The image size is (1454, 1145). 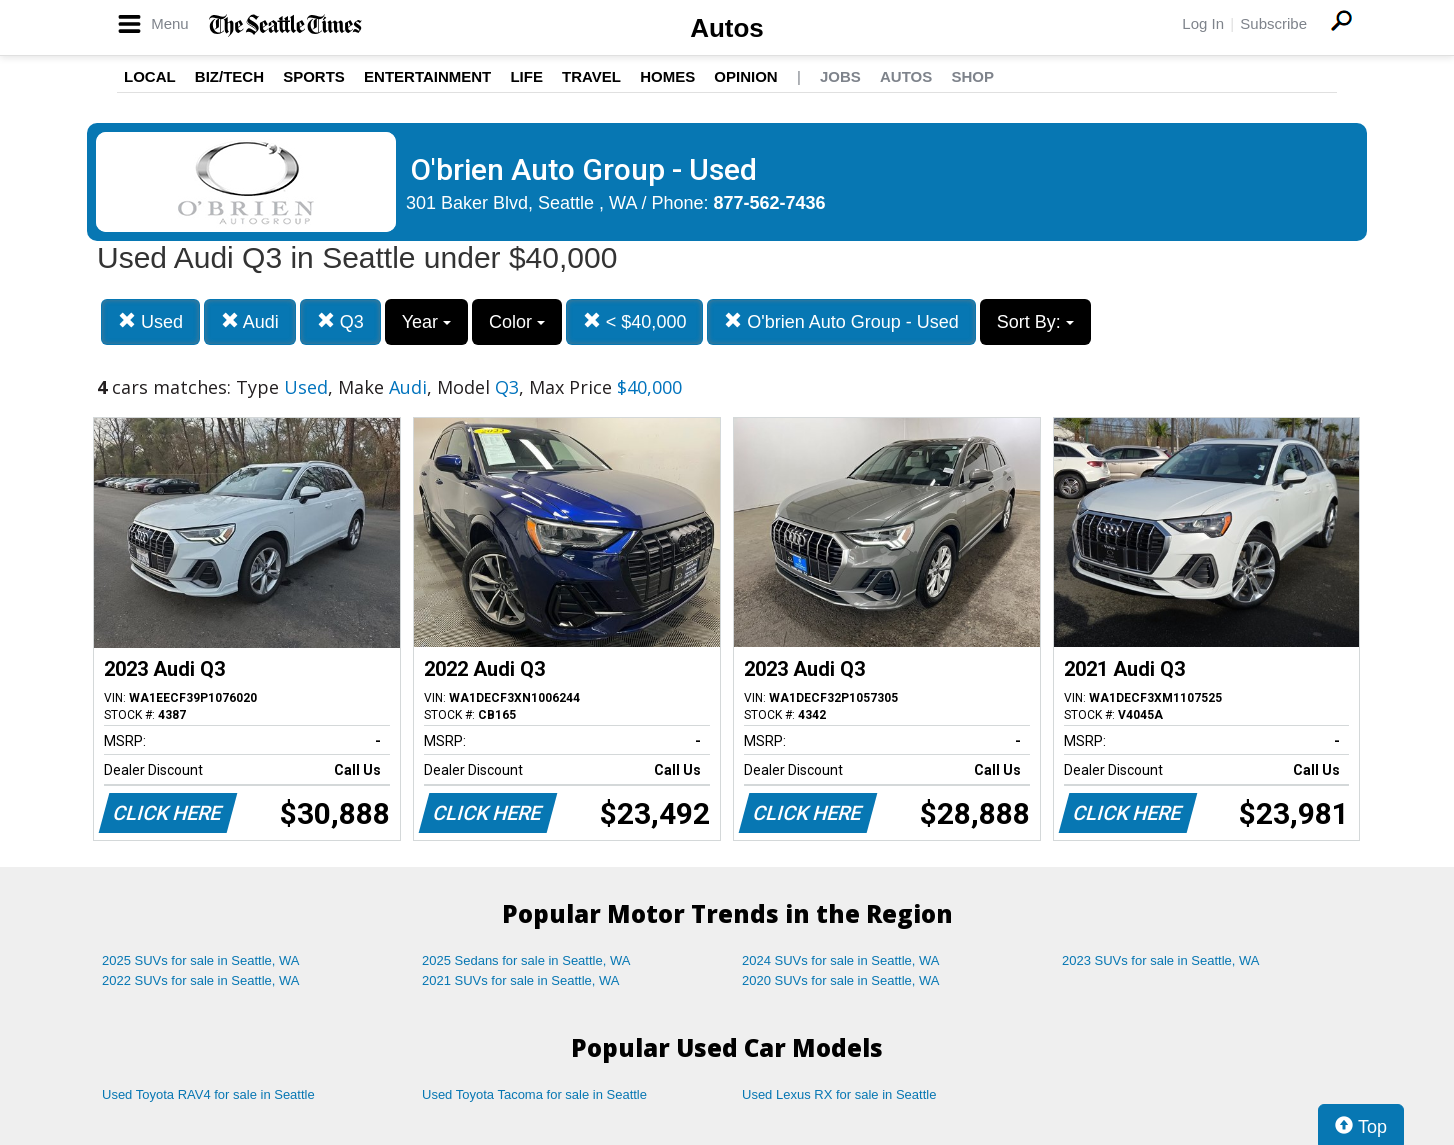 What do you see at coordinates (250, 321) in the screenshot?
I see `Audi` at bounding box center [250, 321].